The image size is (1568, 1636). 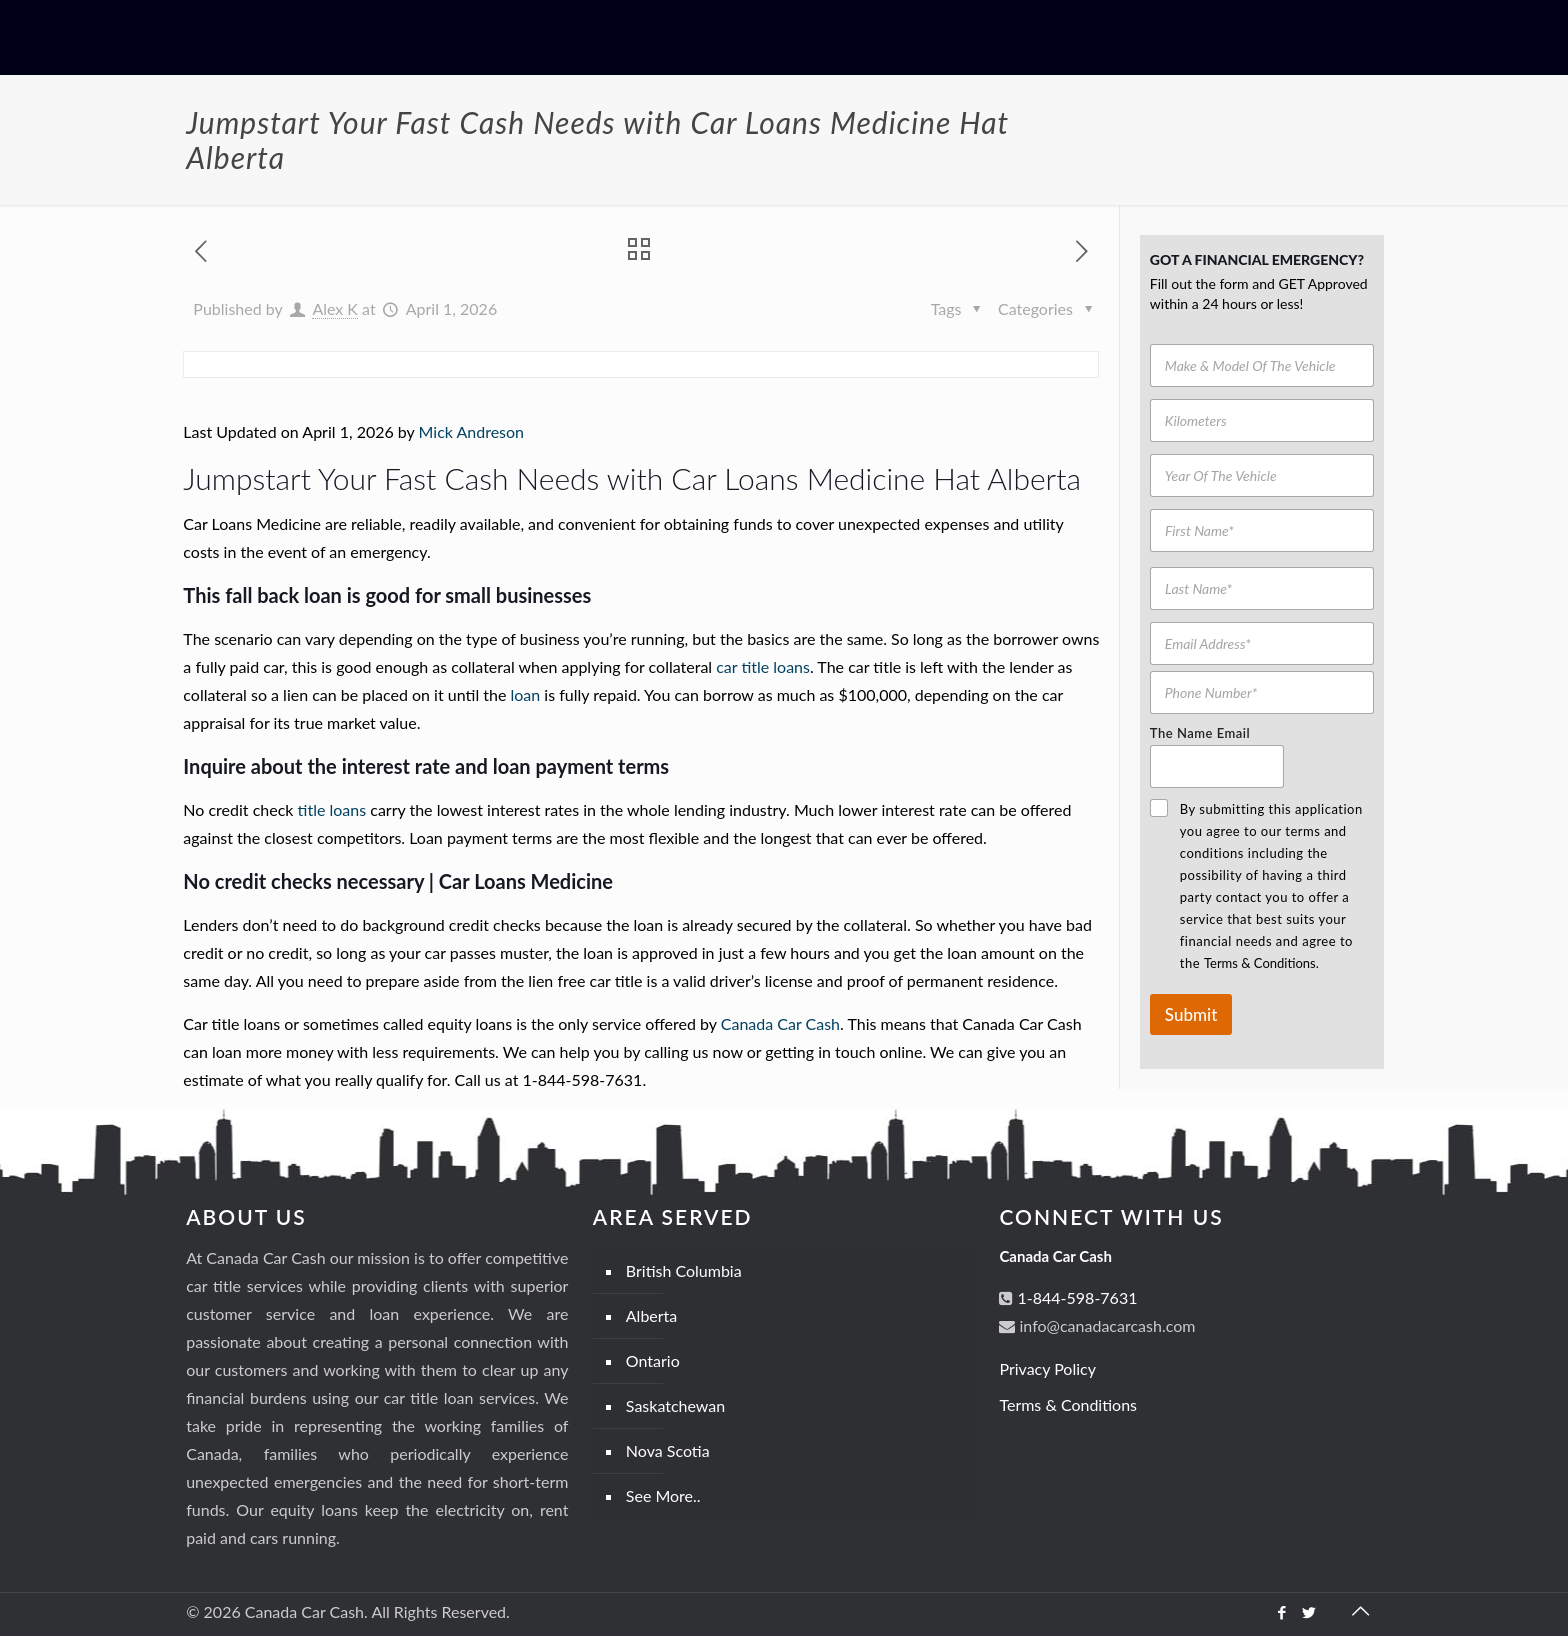 I want to click on The Name Email, so click(x=1200, y=733).